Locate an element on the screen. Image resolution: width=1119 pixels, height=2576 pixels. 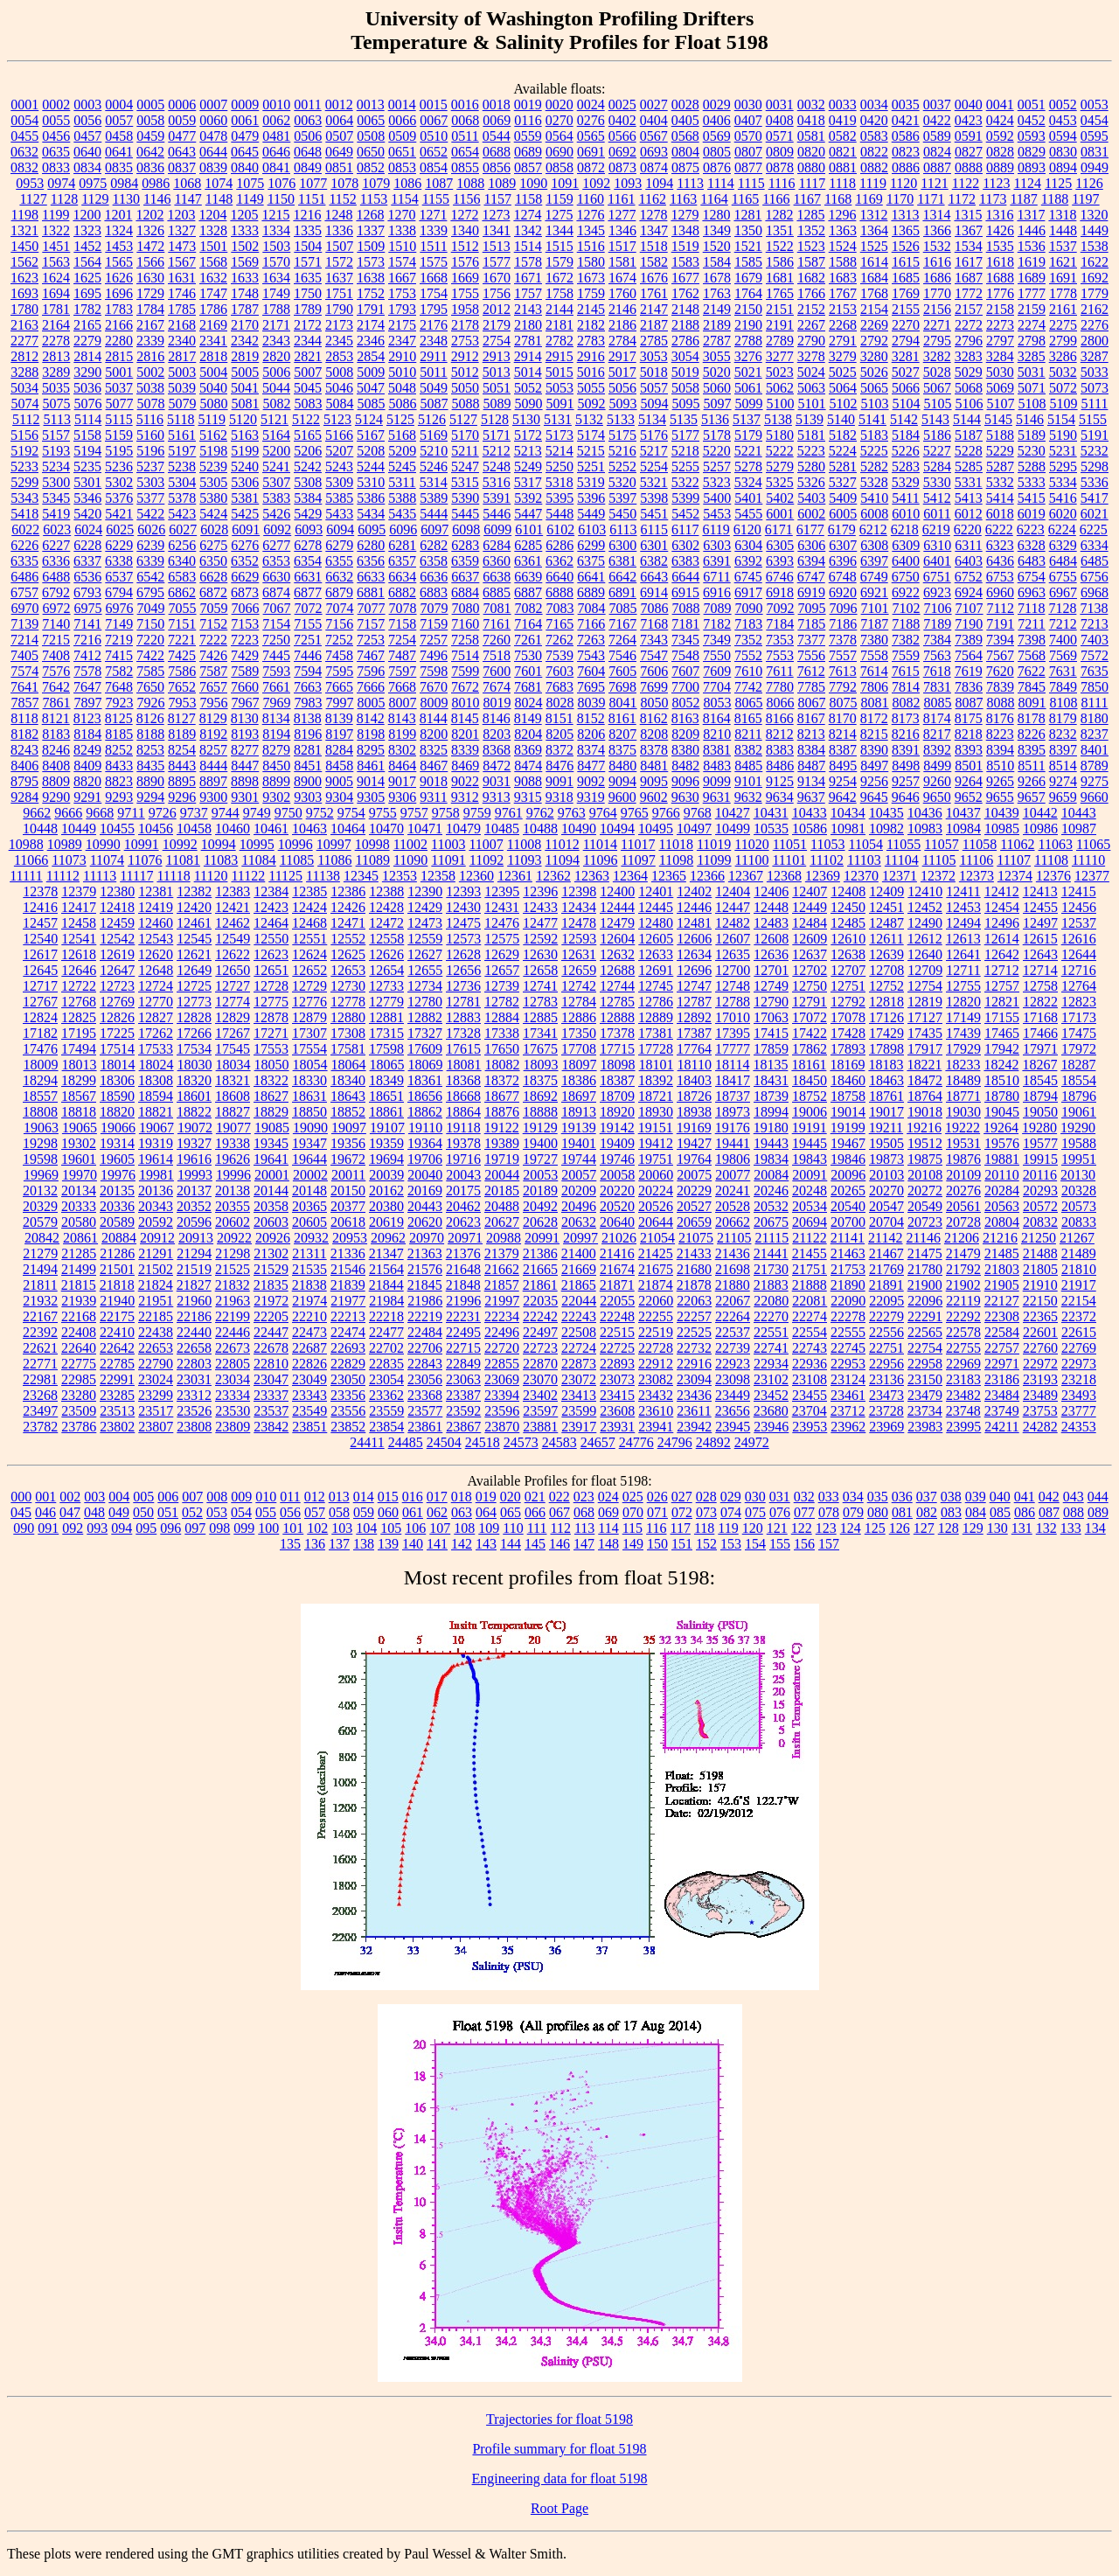
1201 is located at coordinates (118, 214).